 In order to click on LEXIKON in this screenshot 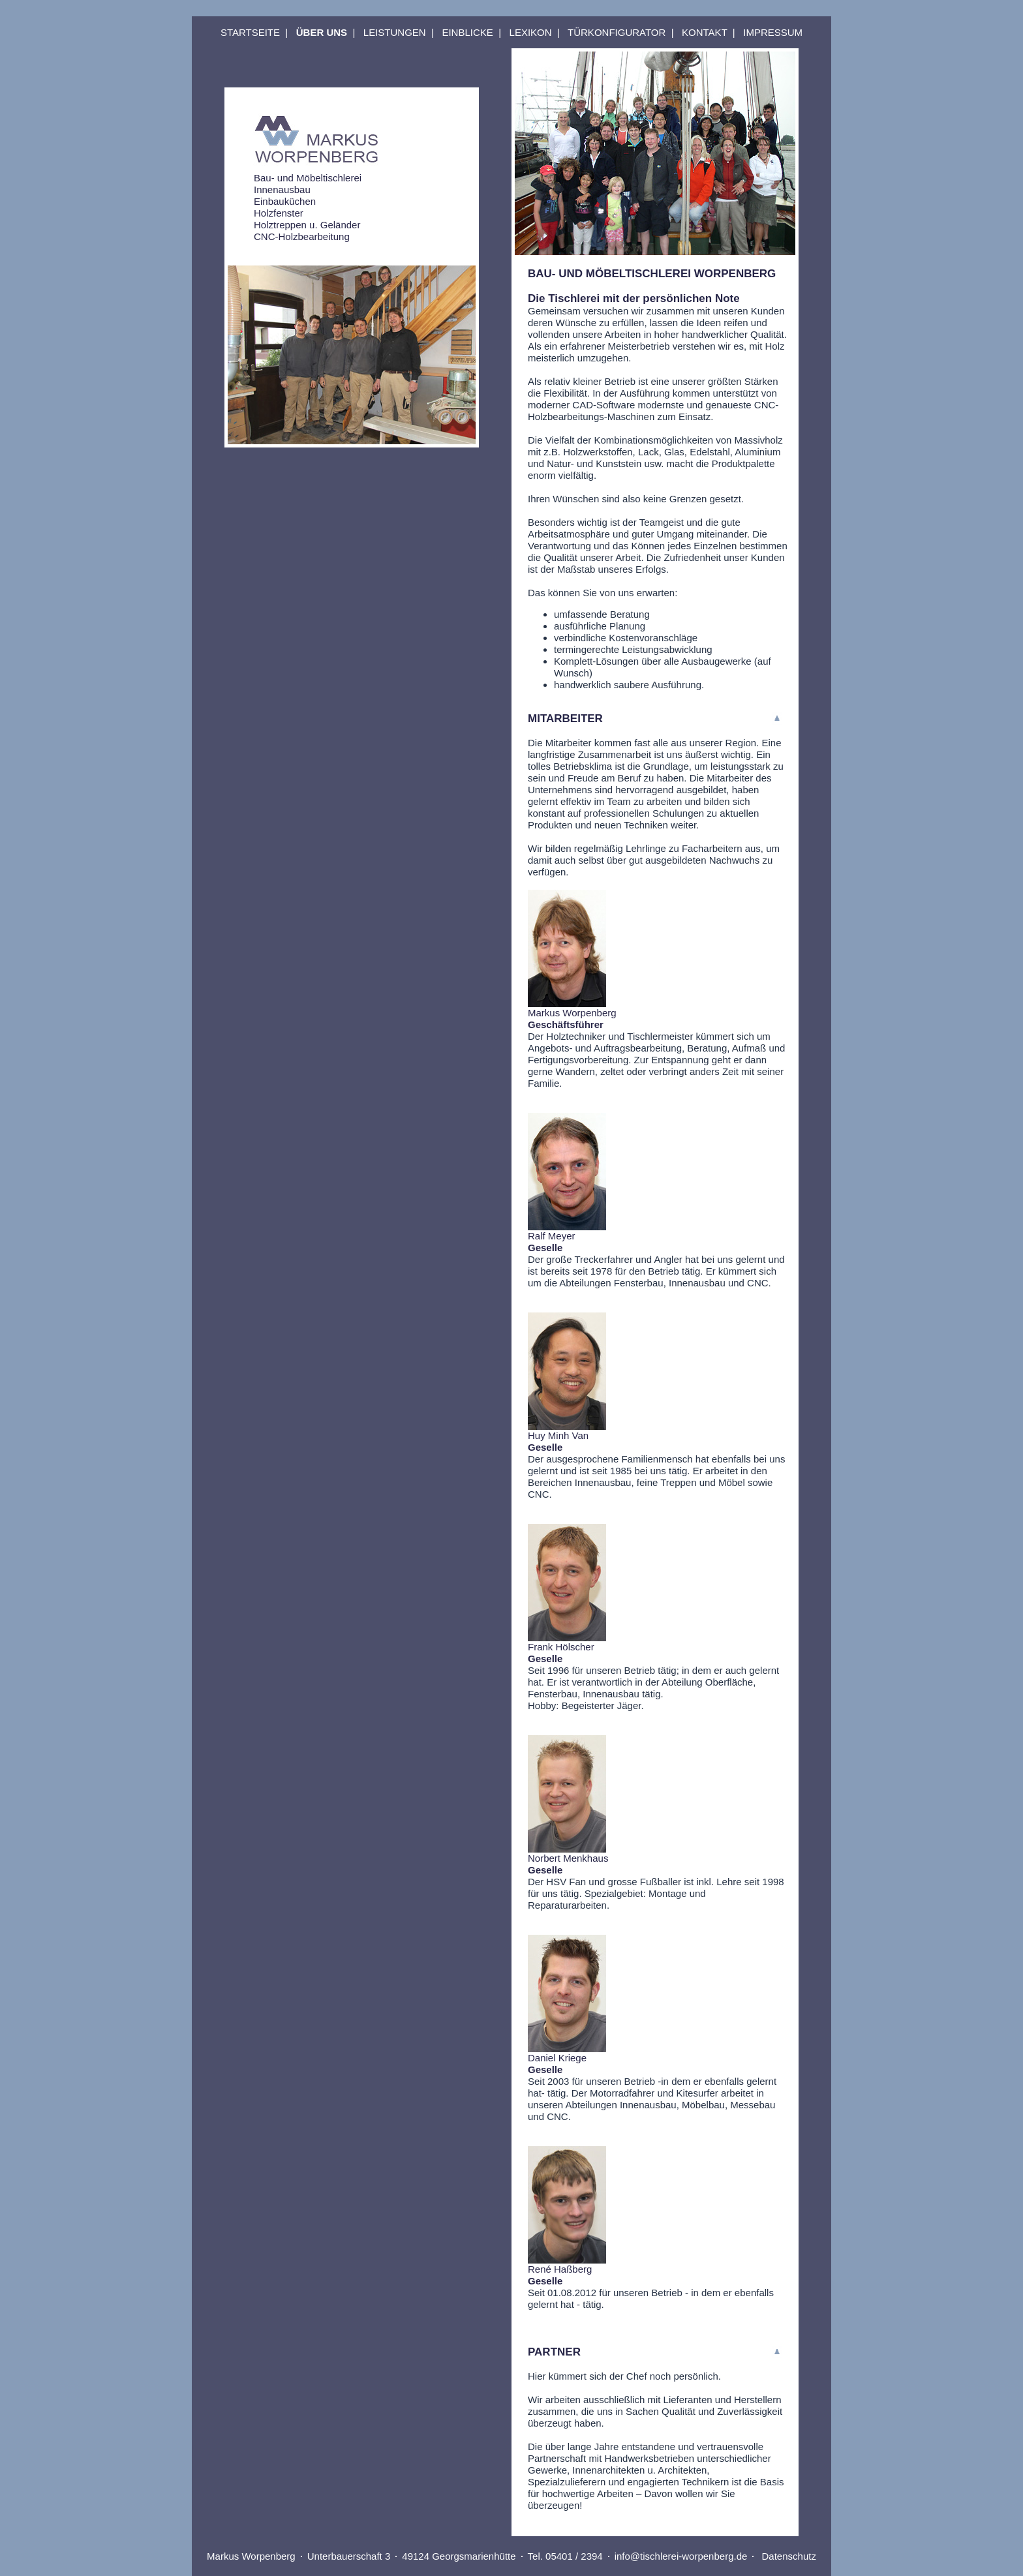, I will do `click(531, 32)`.